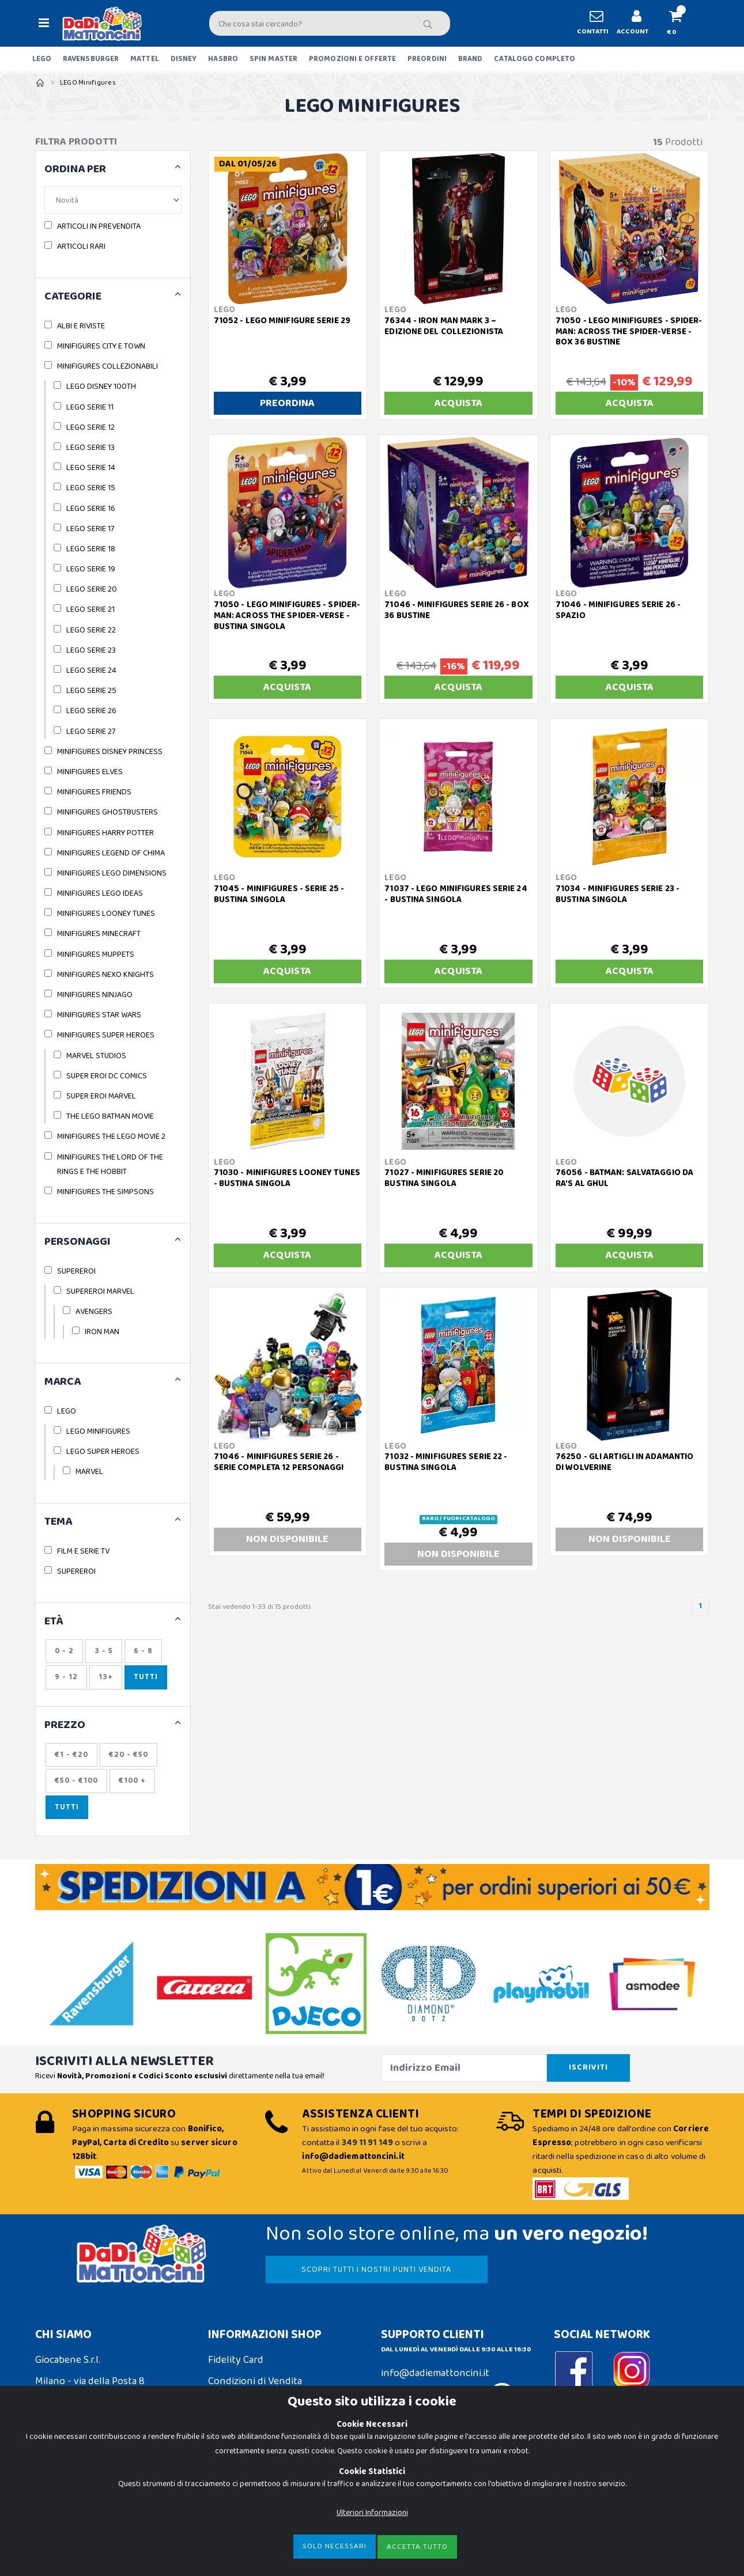 The height and width of the screenshot is (2576, 744). I want to click on MINIFIGURES LEGO DIMENSIONS, so click(112, 873).